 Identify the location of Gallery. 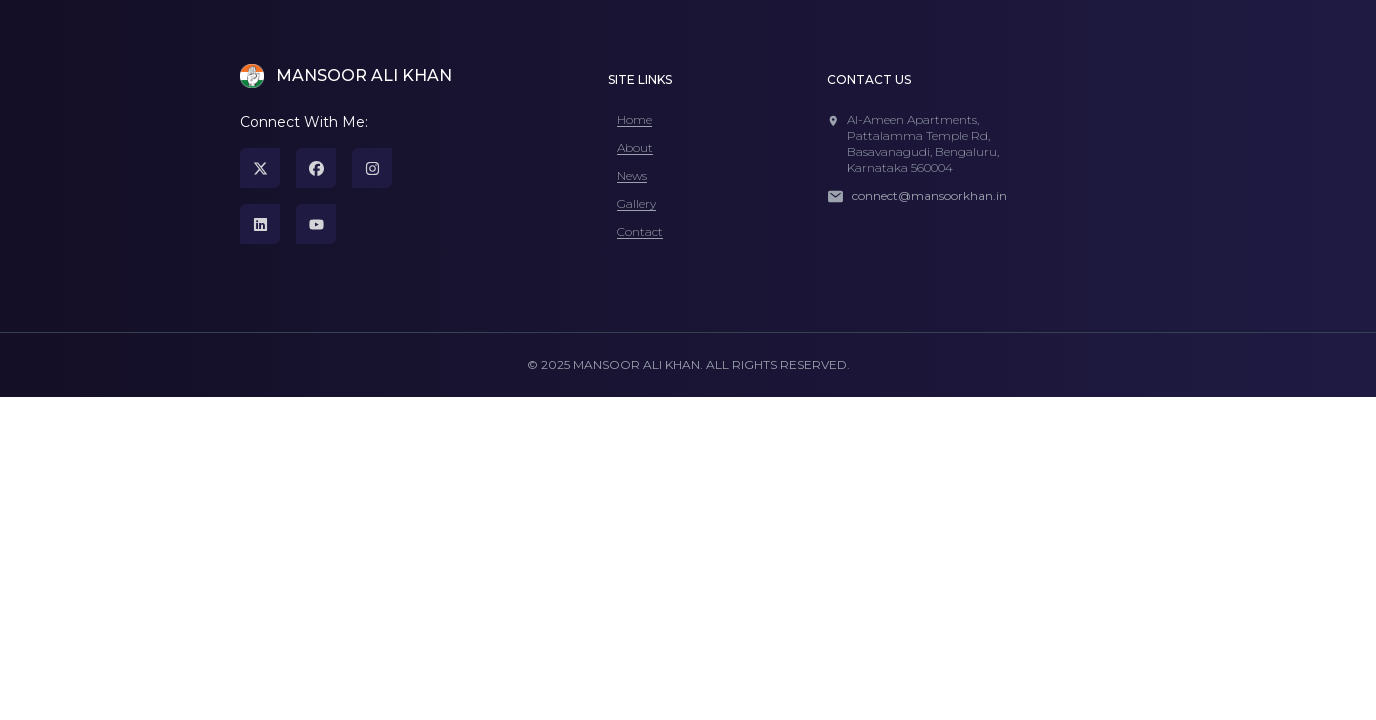
(636, 203).